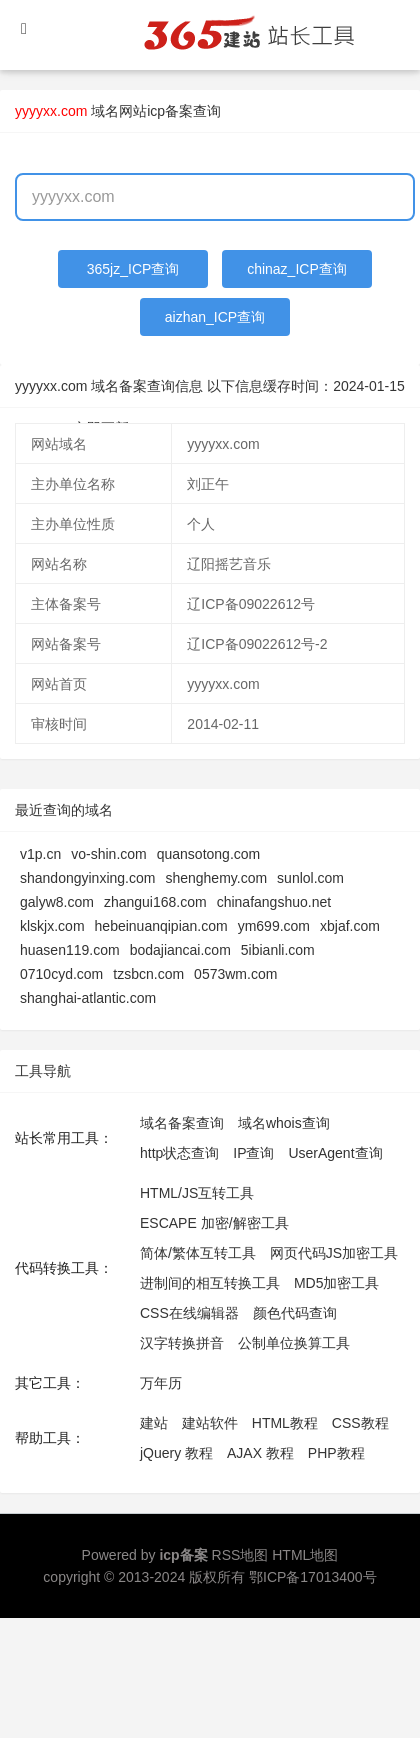 Image resolution: width=420 pixels, height=1738 pixels. I want to click on jQuery 教程, so click(176, 1453).